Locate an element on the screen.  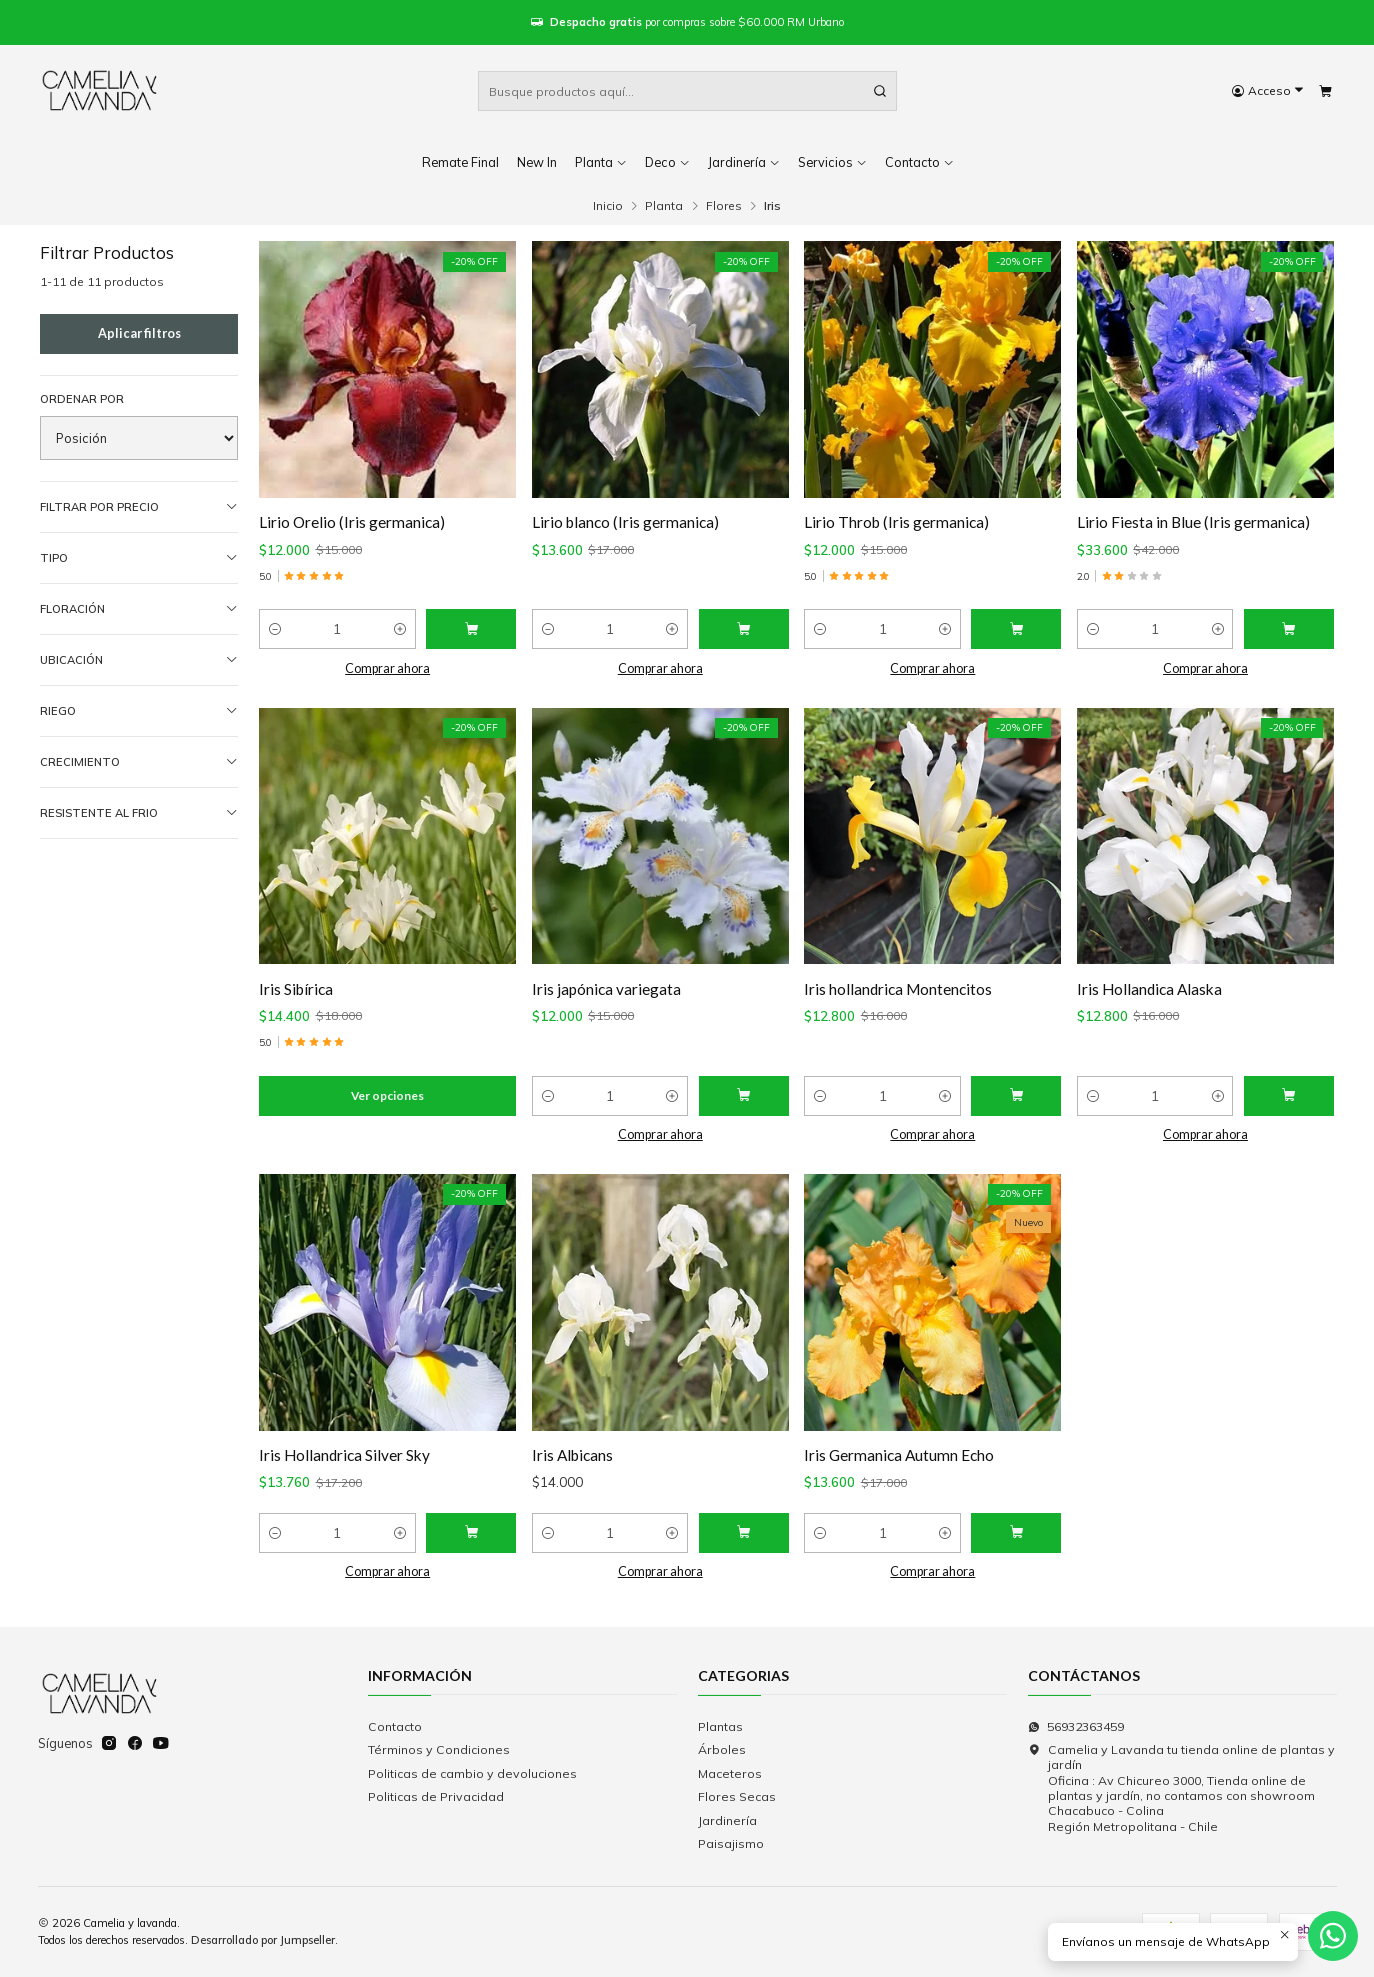
Lirio Throb (Iris germanica) is located at coordinates (896, 522).